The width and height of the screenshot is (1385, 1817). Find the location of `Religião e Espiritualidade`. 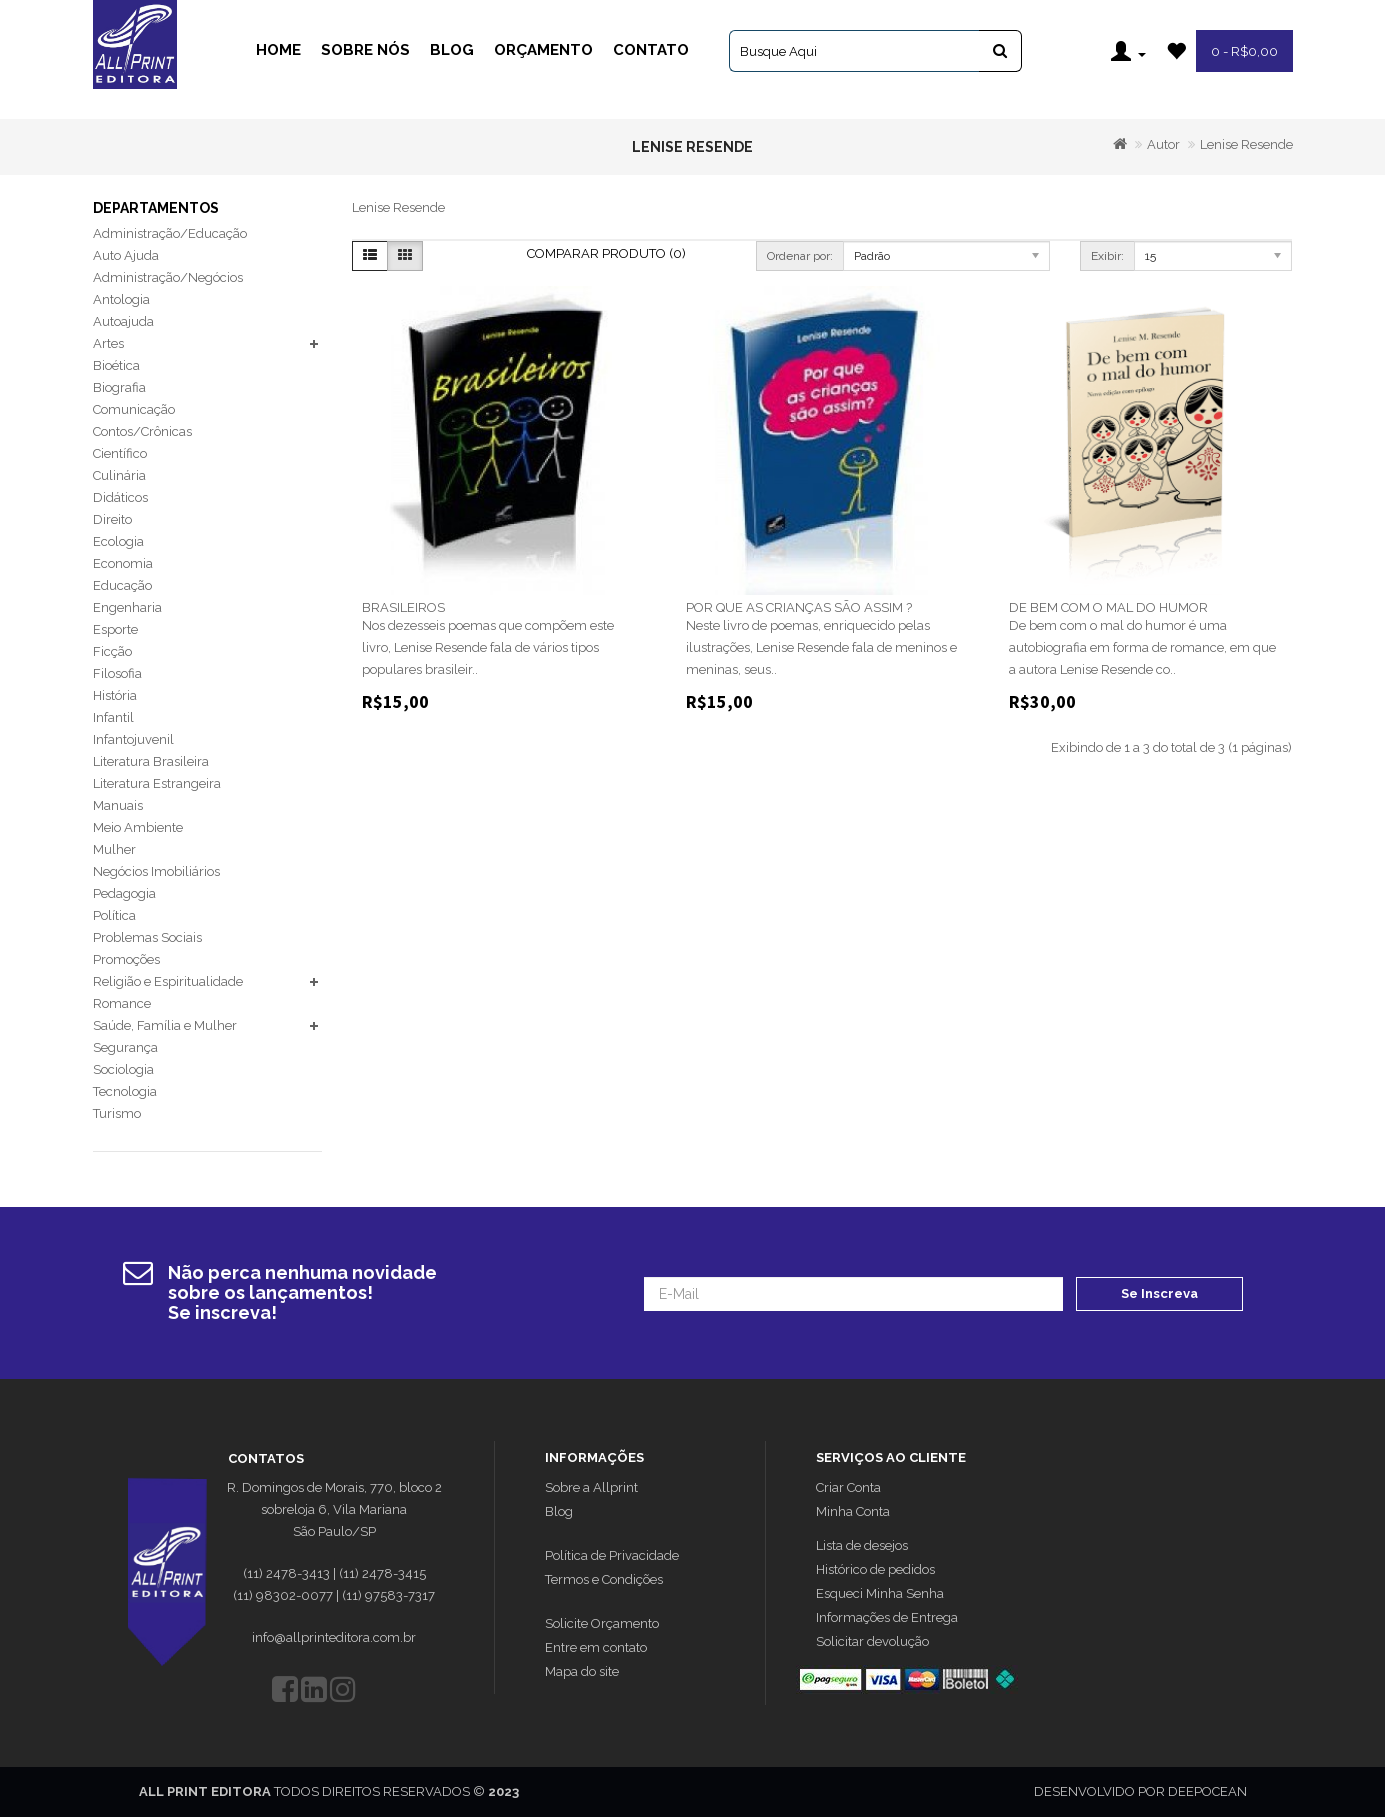

Religião e Espiritualidade is located at coordinates (168, 981).